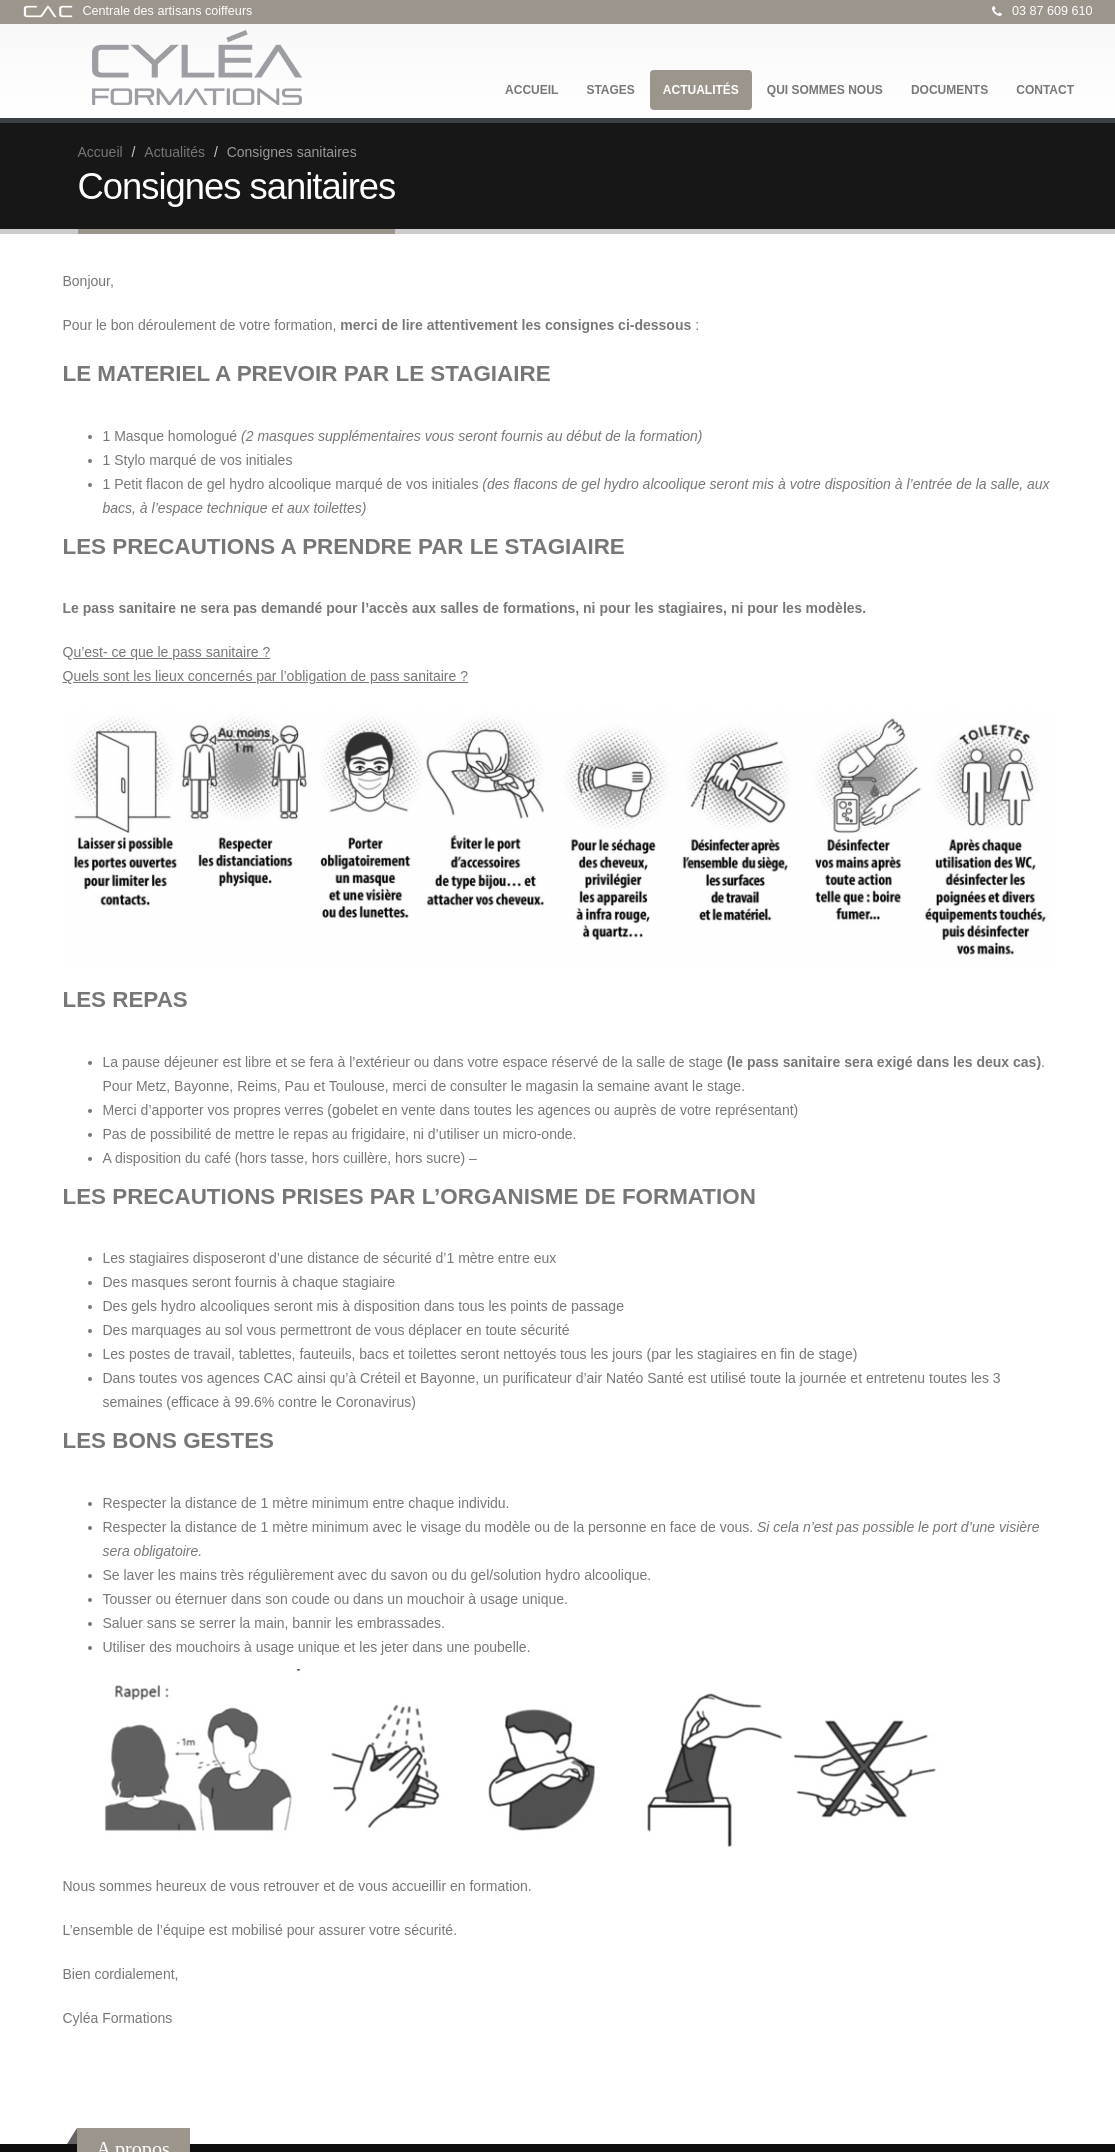 The image size is (1115, 2152). I want to click on Stages, so click(610, 90).